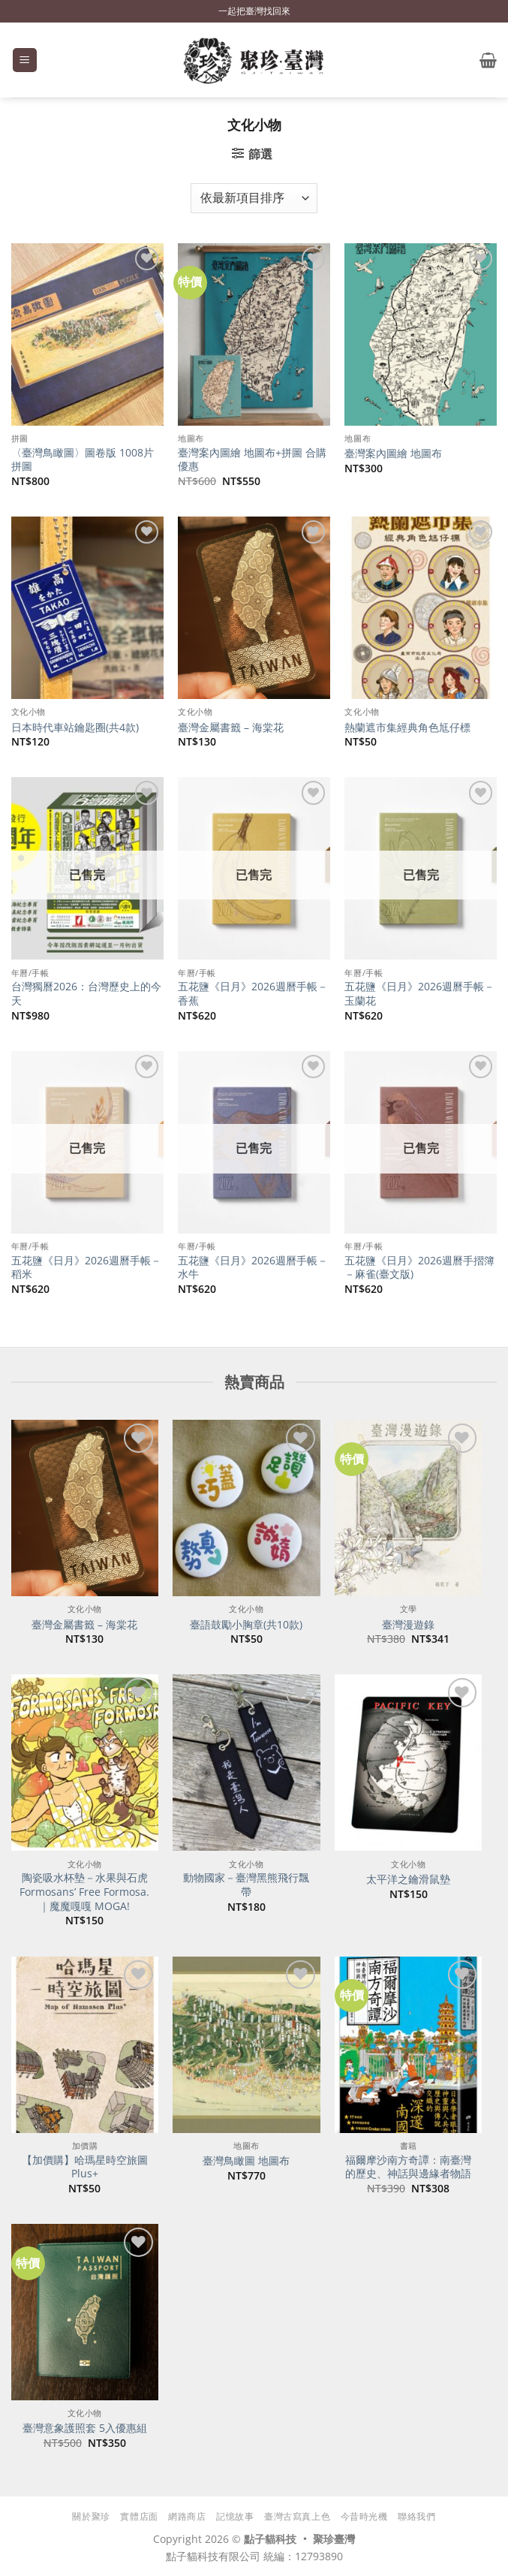 The image size is (508, 2576). What do you see at coordinates (91, 2516) in the screenshot?
I see `關於聚珍` at bounding box center [91, 2516].